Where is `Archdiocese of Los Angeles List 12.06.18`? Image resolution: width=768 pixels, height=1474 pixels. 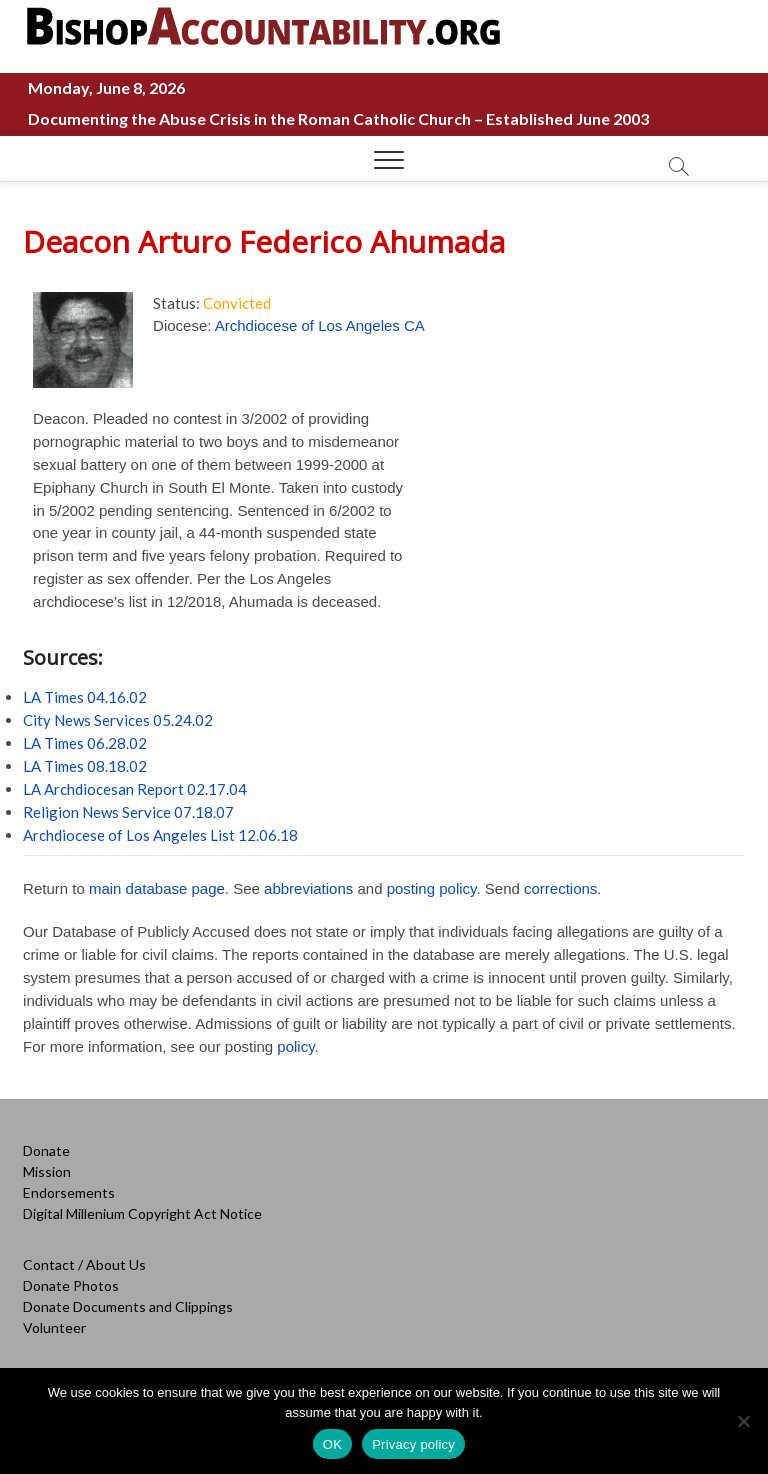 Archdiocese of Los Angeles List 12.06.18 is located at coordinates (160, 835).